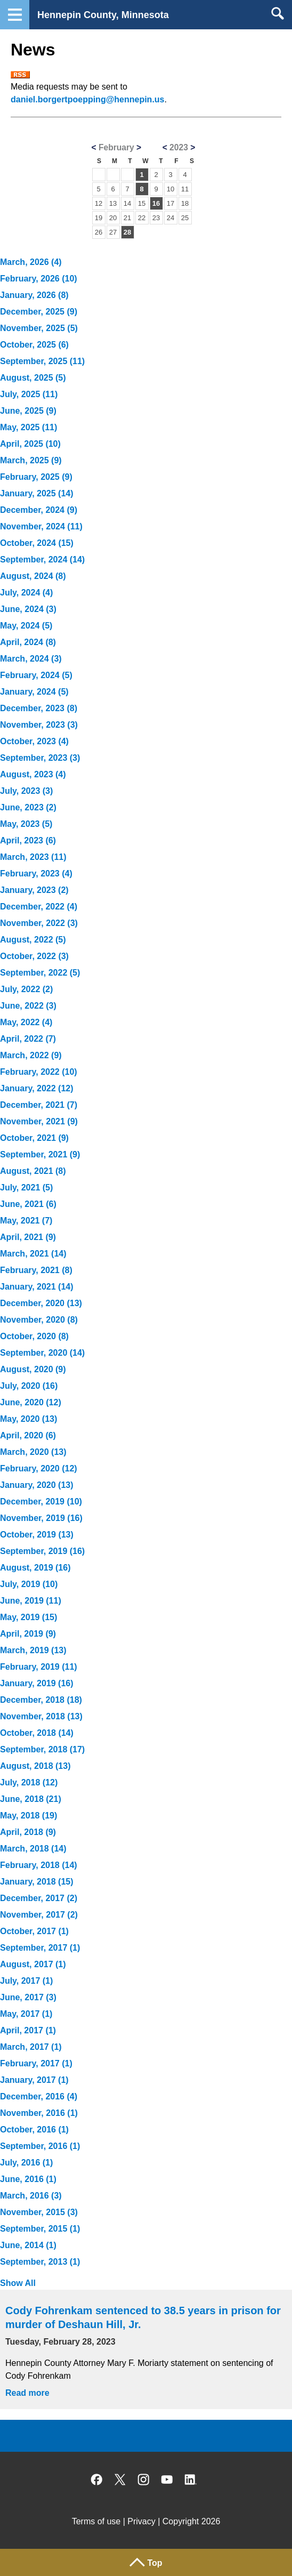  What do you see at coordinates (37, 1088) in the screenshot?
I see `January, 2022 (12)` at bounding box center [37, 1088].